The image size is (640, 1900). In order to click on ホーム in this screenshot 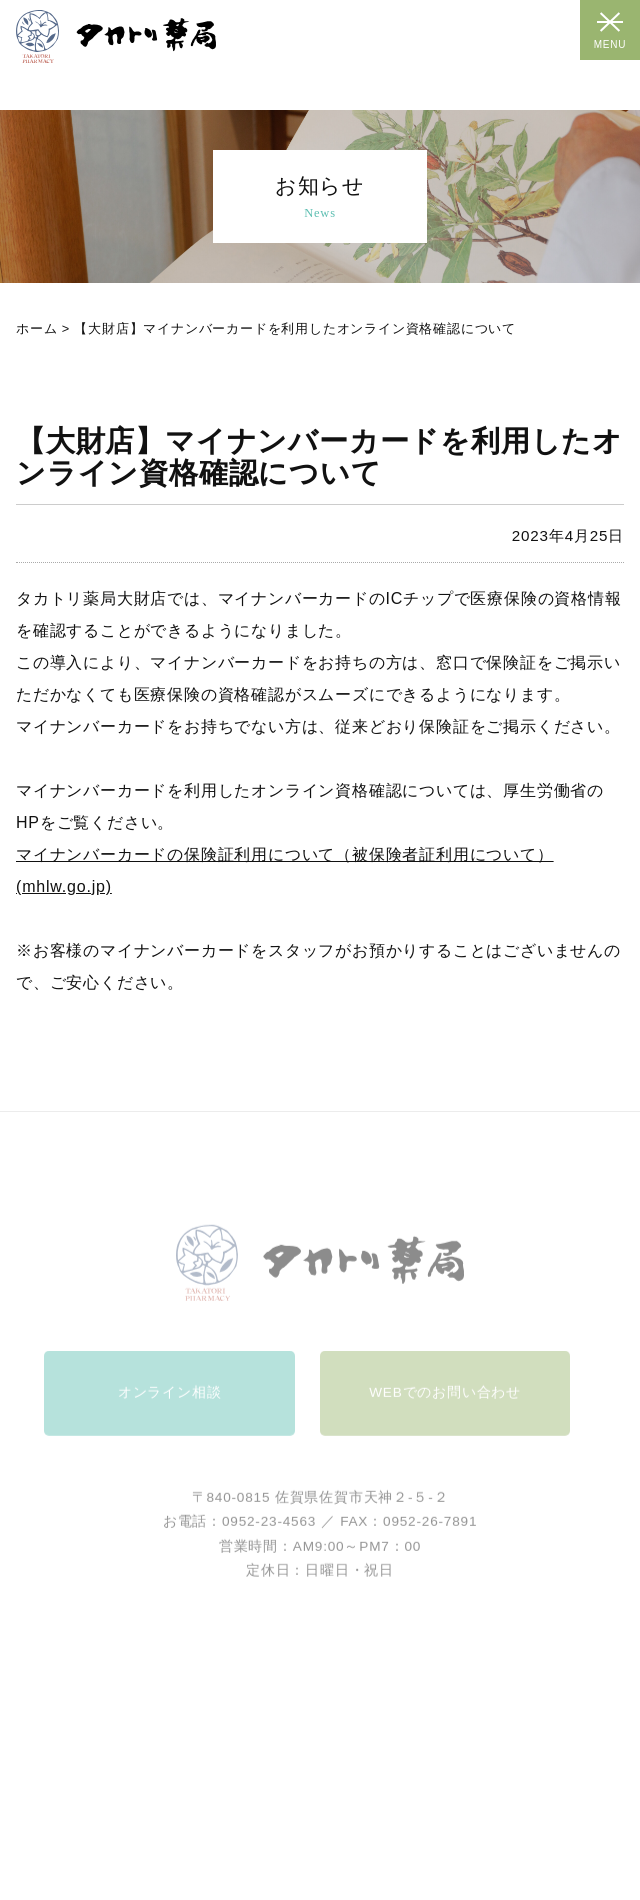, I will do `click(36, 328)`.